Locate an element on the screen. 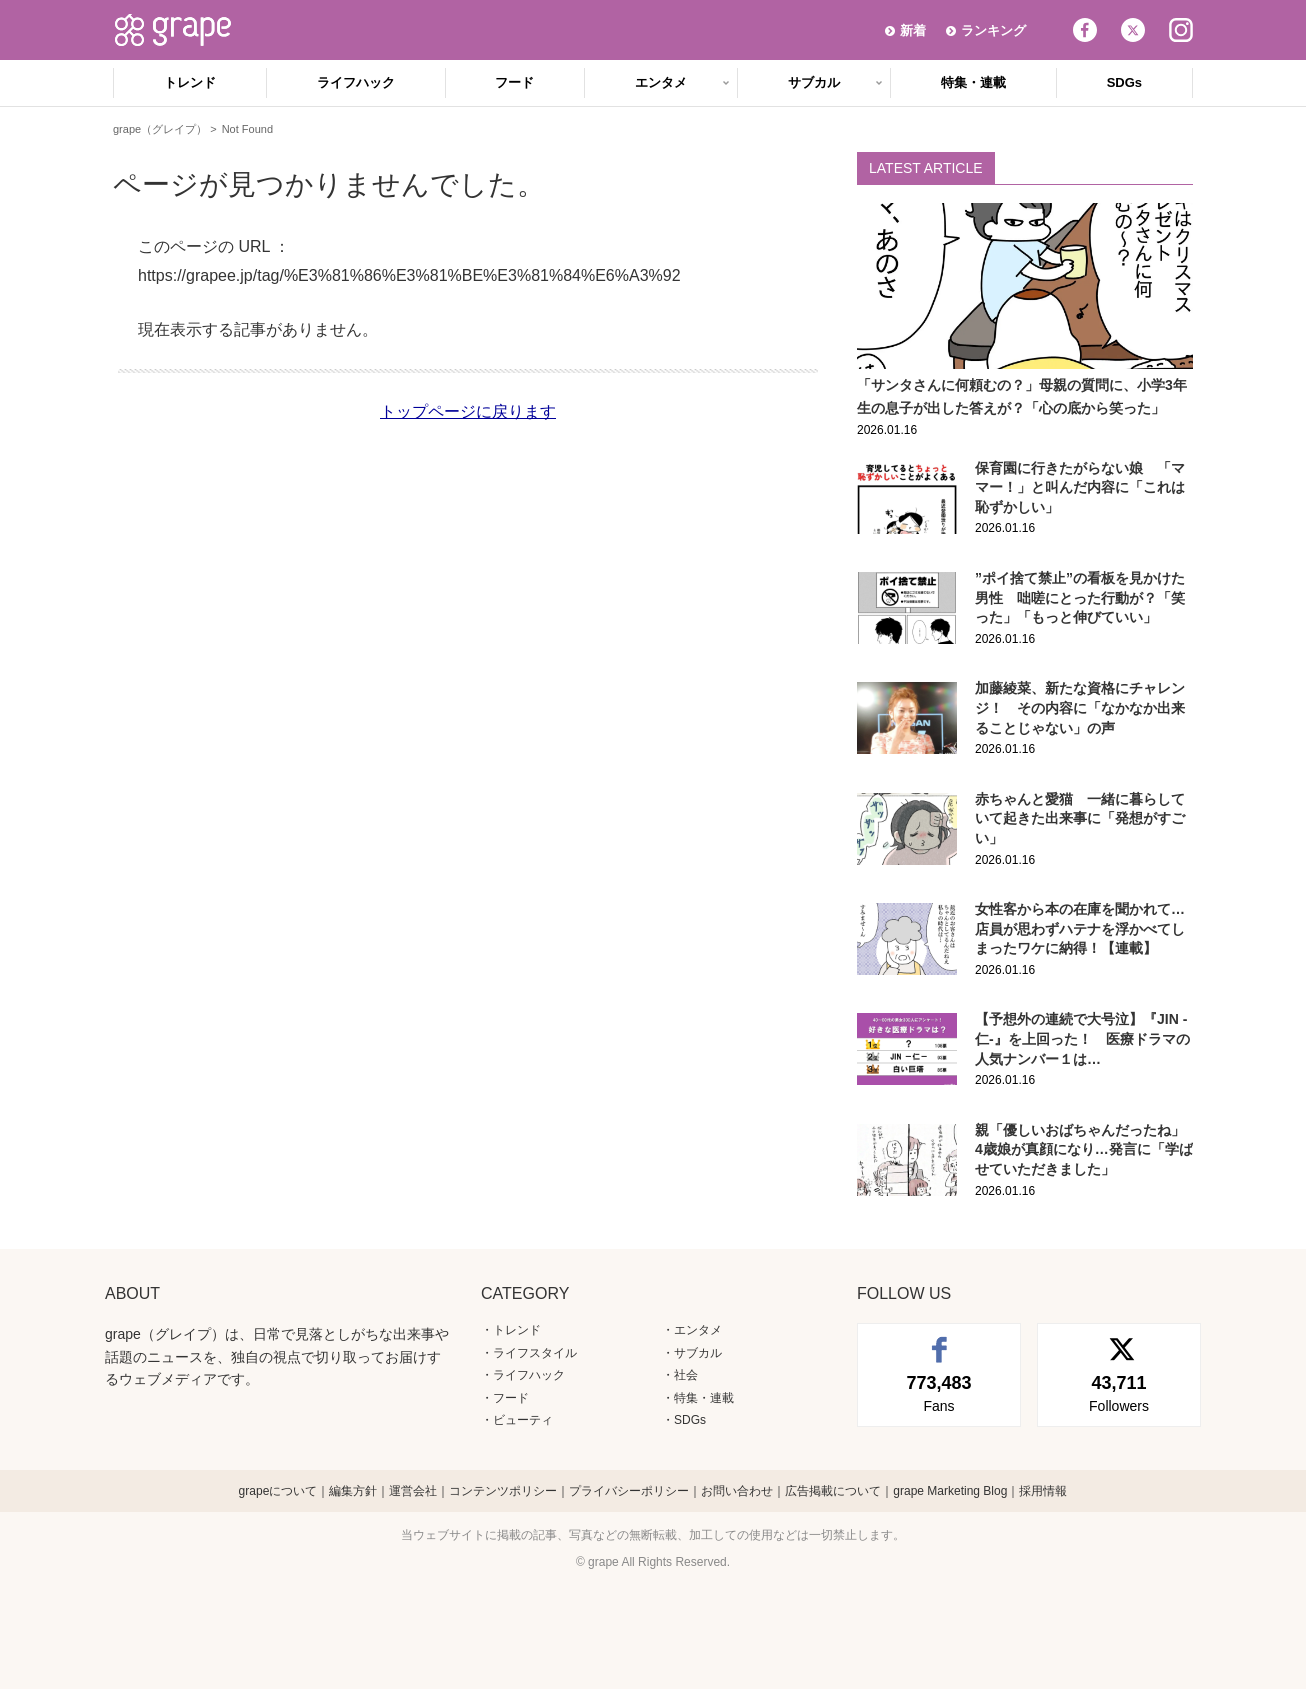  エンタメ is located at coordinates (661, 82).